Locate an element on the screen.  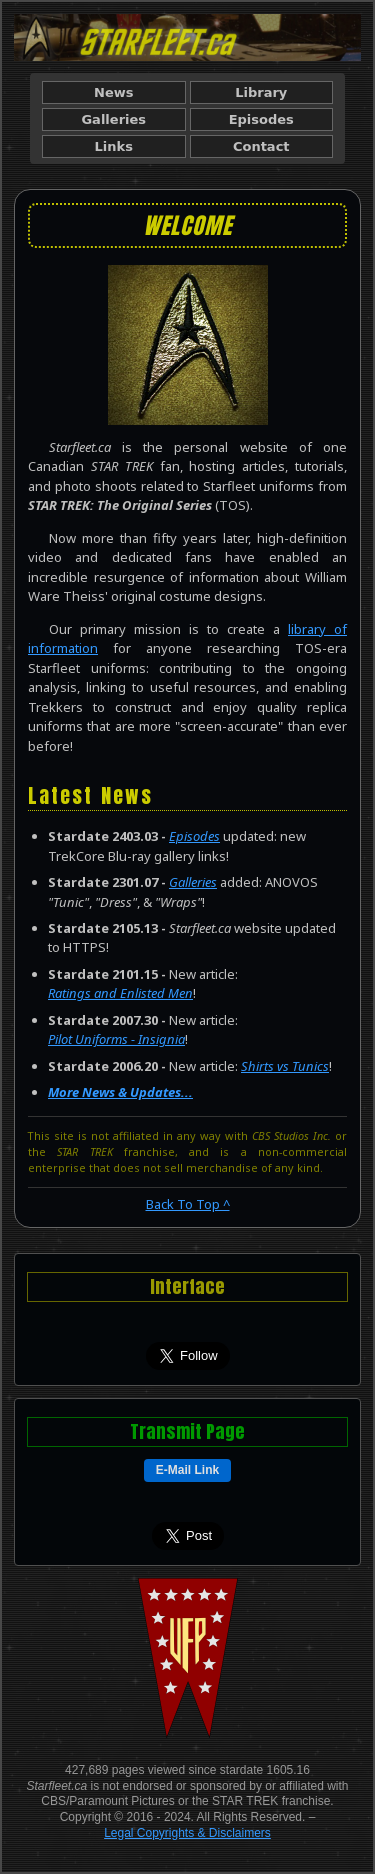
Ratings and Enlisted Men is located at coordinates (120, 993).